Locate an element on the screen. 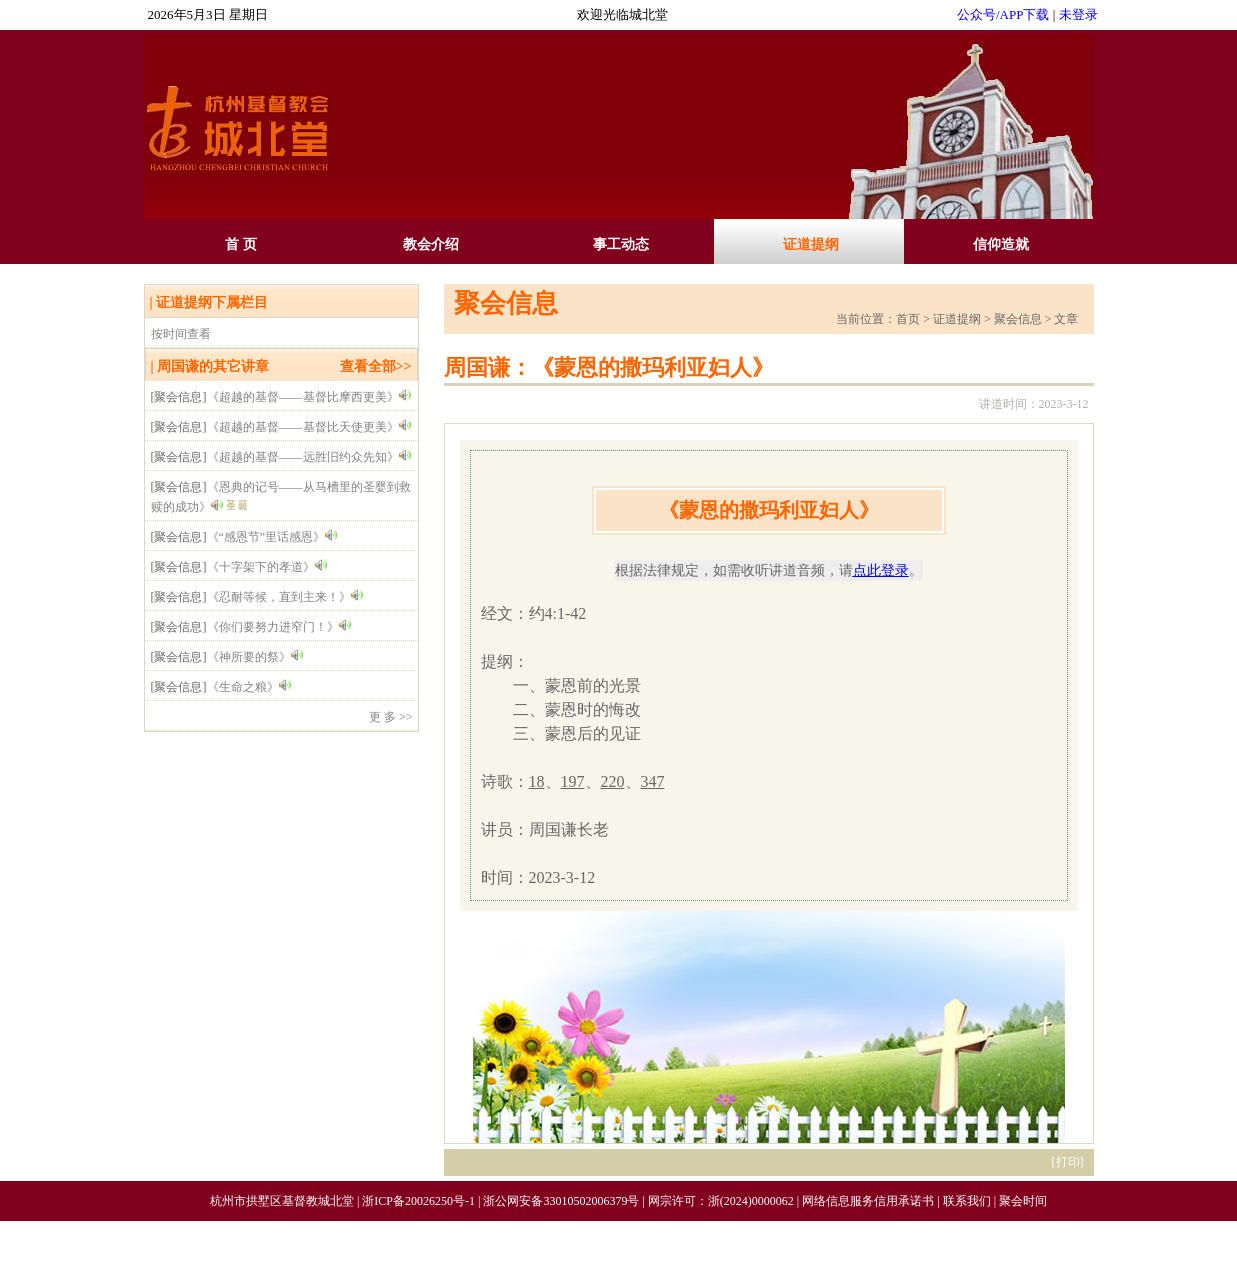 This screenshot has width=1237, height=1261. 《十字架下的孝道》 is located at coordinates (261, 567).